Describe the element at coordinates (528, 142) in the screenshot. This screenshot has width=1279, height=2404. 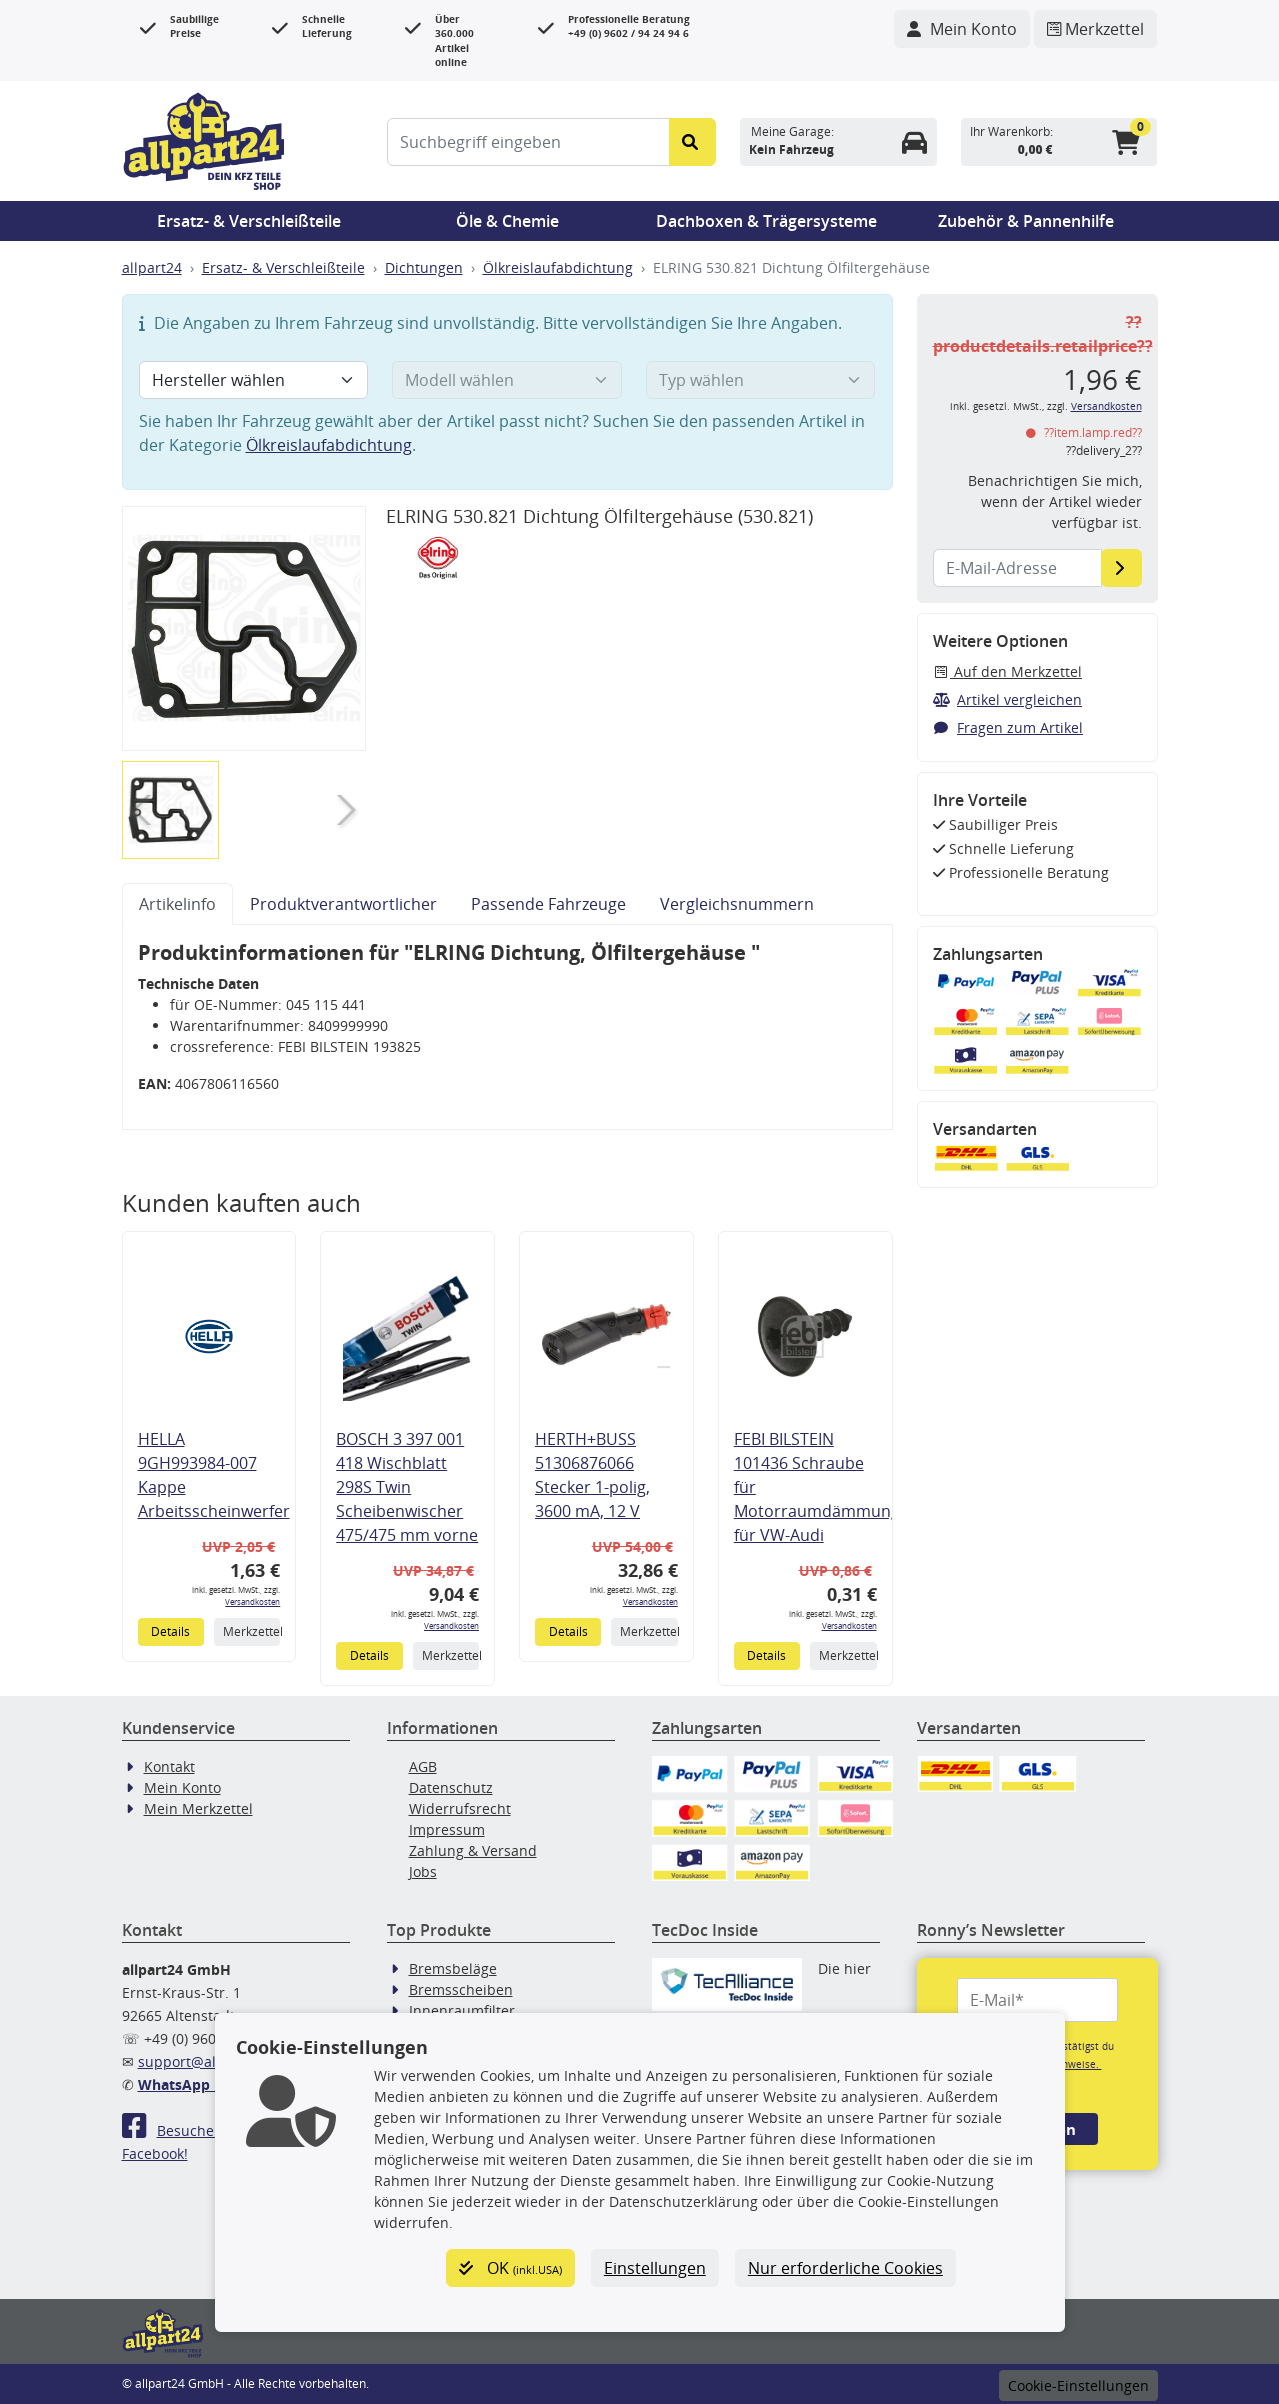
I see `[Suchbegriff eingeben]` at that location.